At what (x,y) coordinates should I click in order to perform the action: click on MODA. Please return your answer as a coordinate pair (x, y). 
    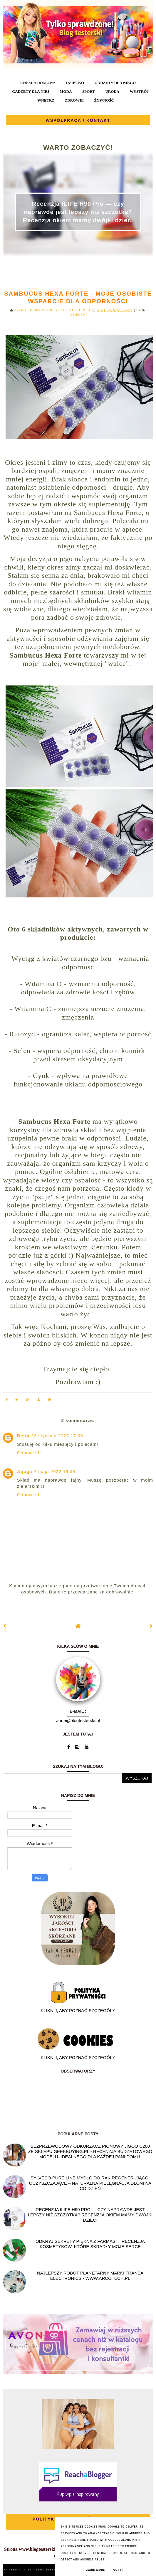
    Looking at the image, I should click on (66, 91).